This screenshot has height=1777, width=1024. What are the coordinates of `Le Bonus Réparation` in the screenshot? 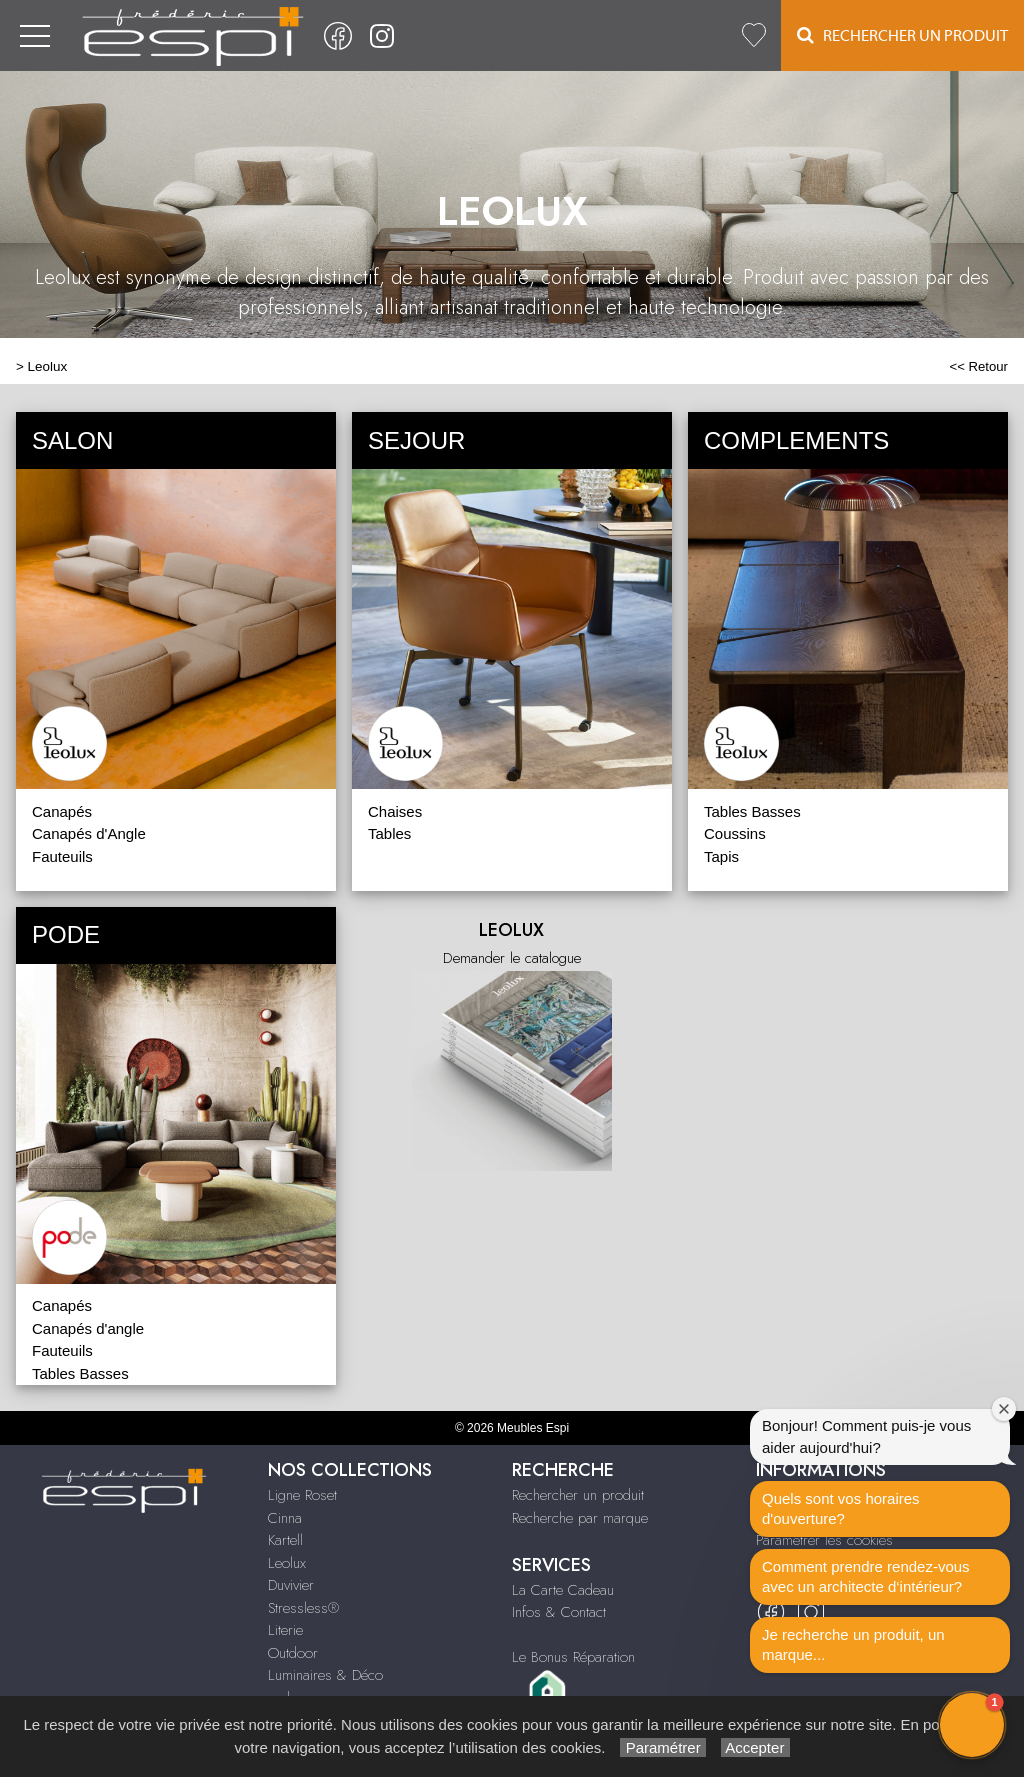 It's located at (573, 1657).